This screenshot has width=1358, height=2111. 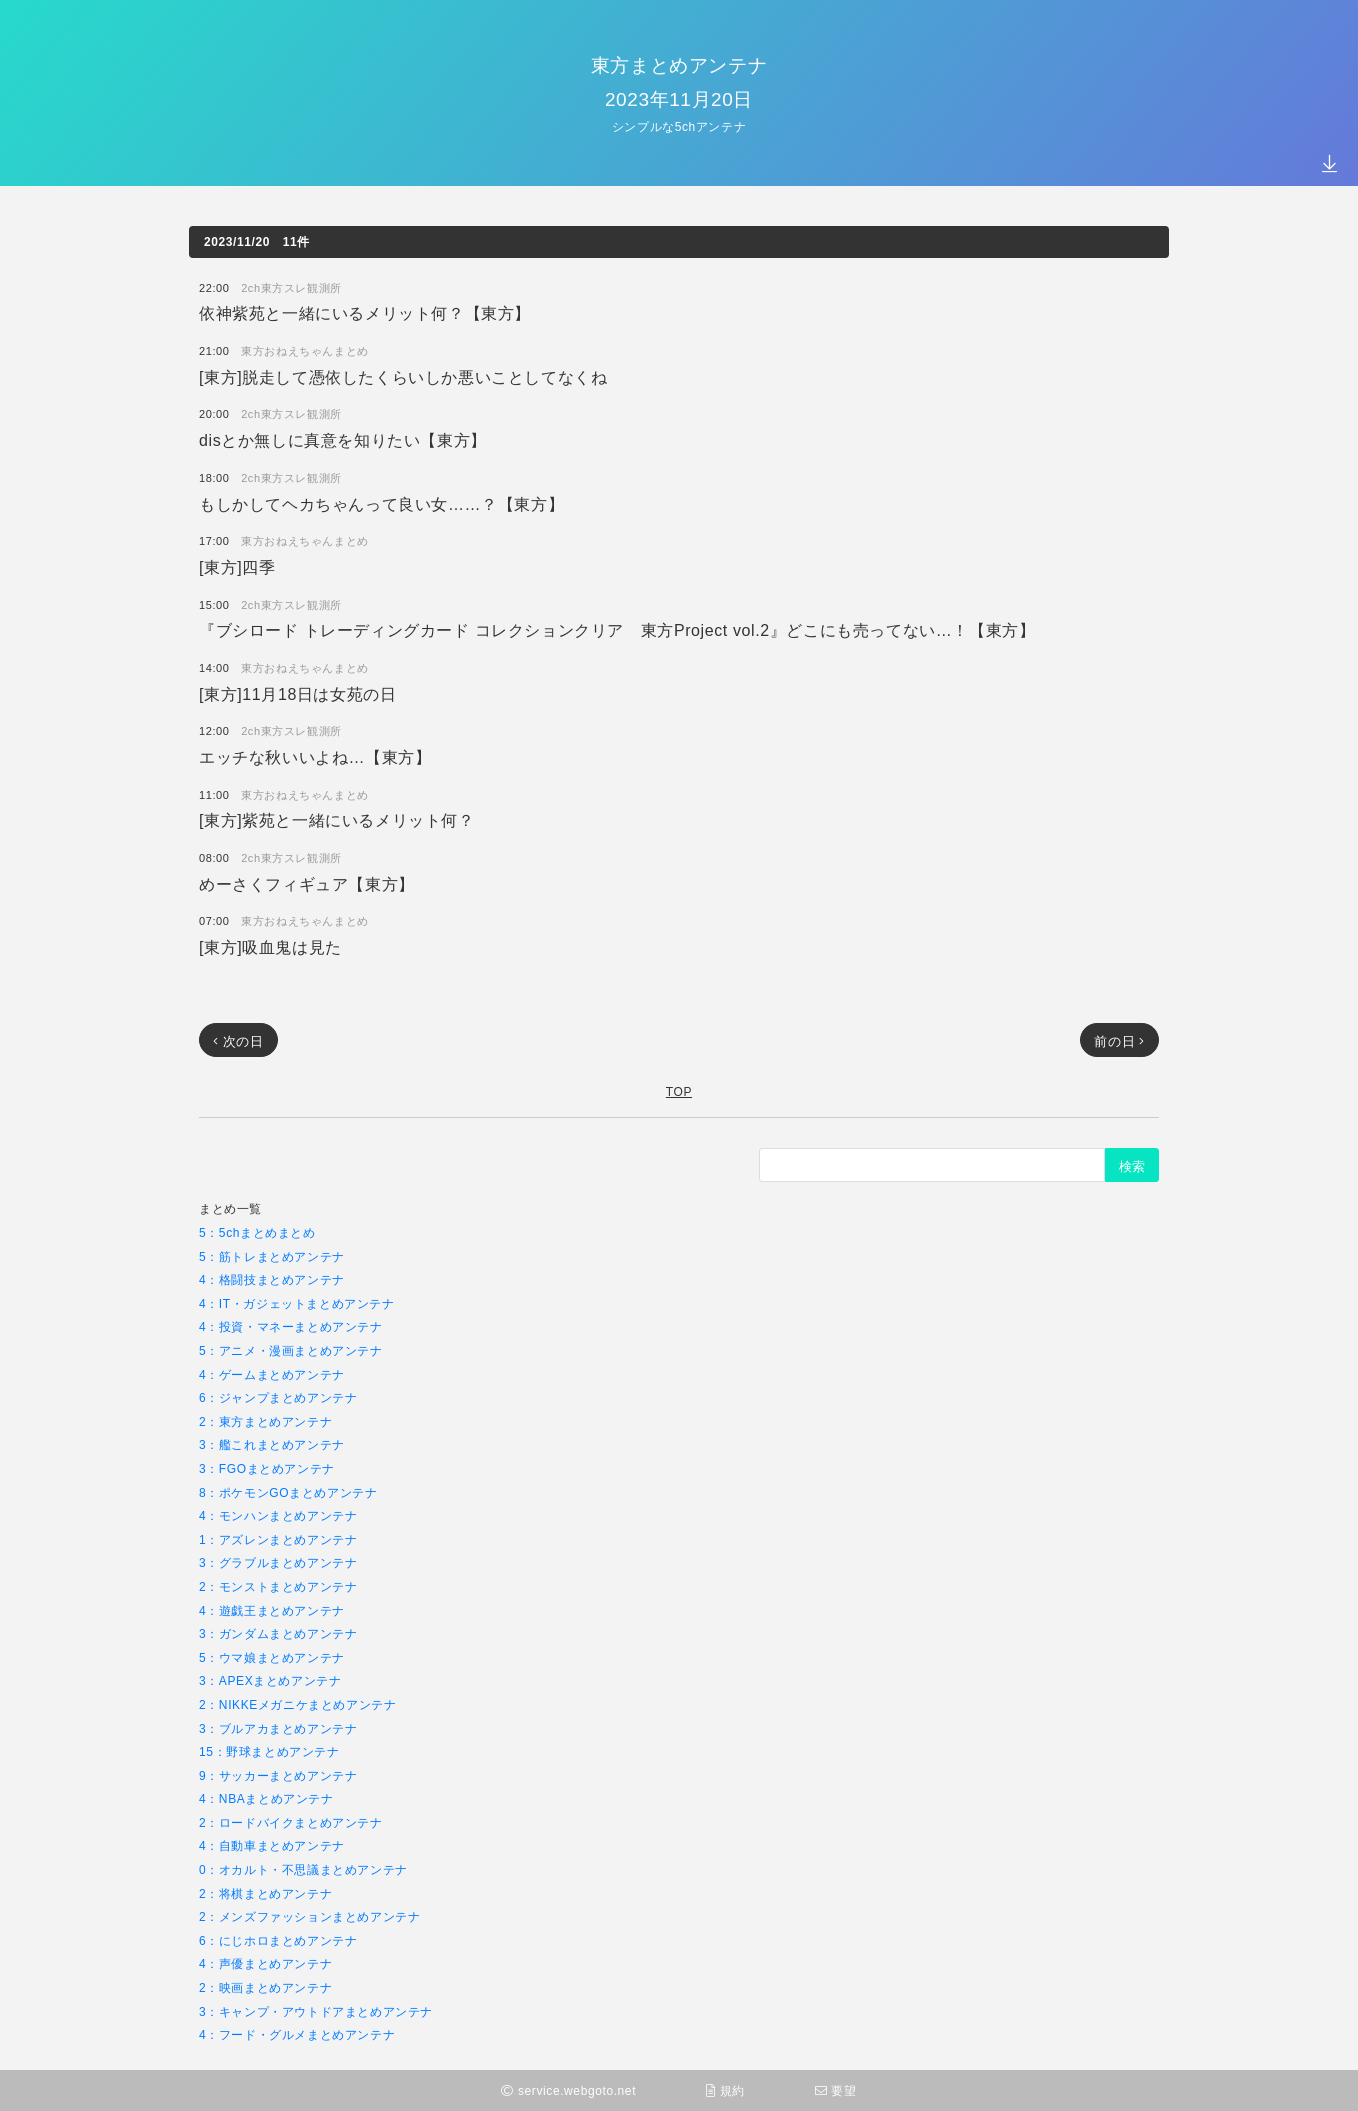 What do you see at coordinates (679, 64) in the screenshot?
I see `東方まとめアンテナ` at bounding box center [679, 64].